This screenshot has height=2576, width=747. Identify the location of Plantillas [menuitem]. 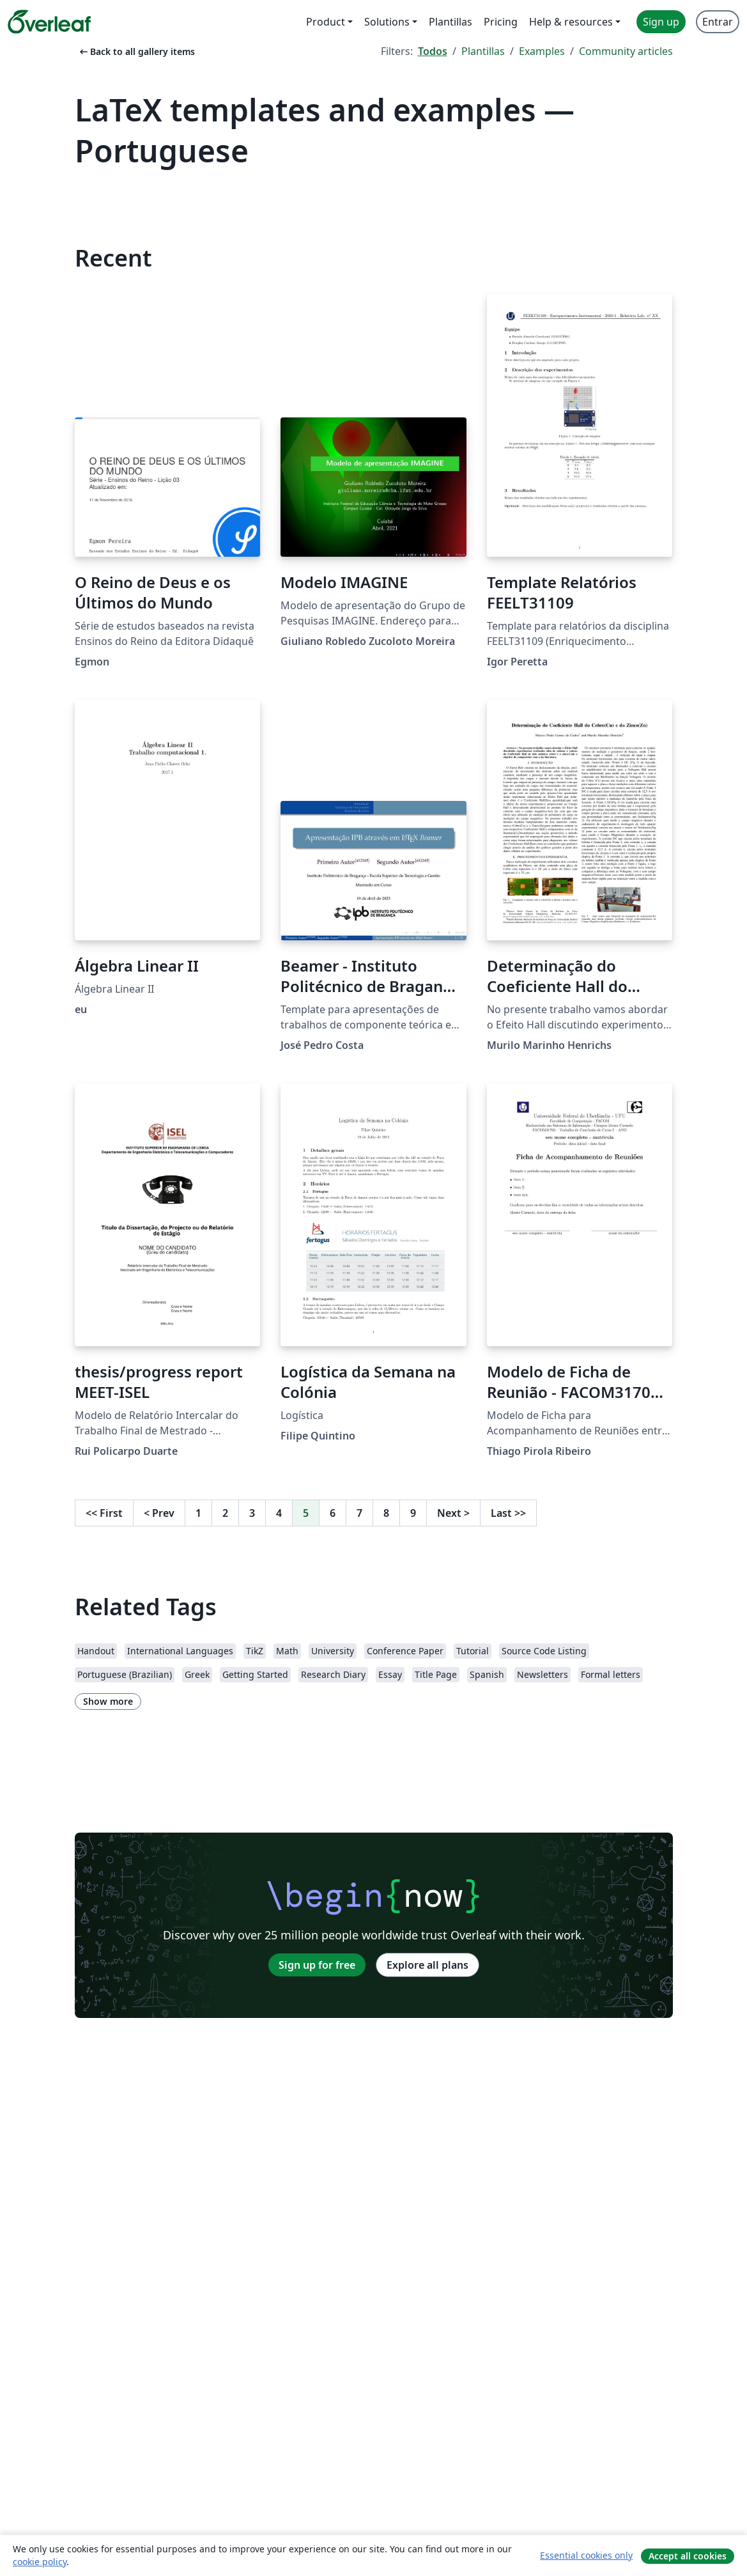
(450, 22).